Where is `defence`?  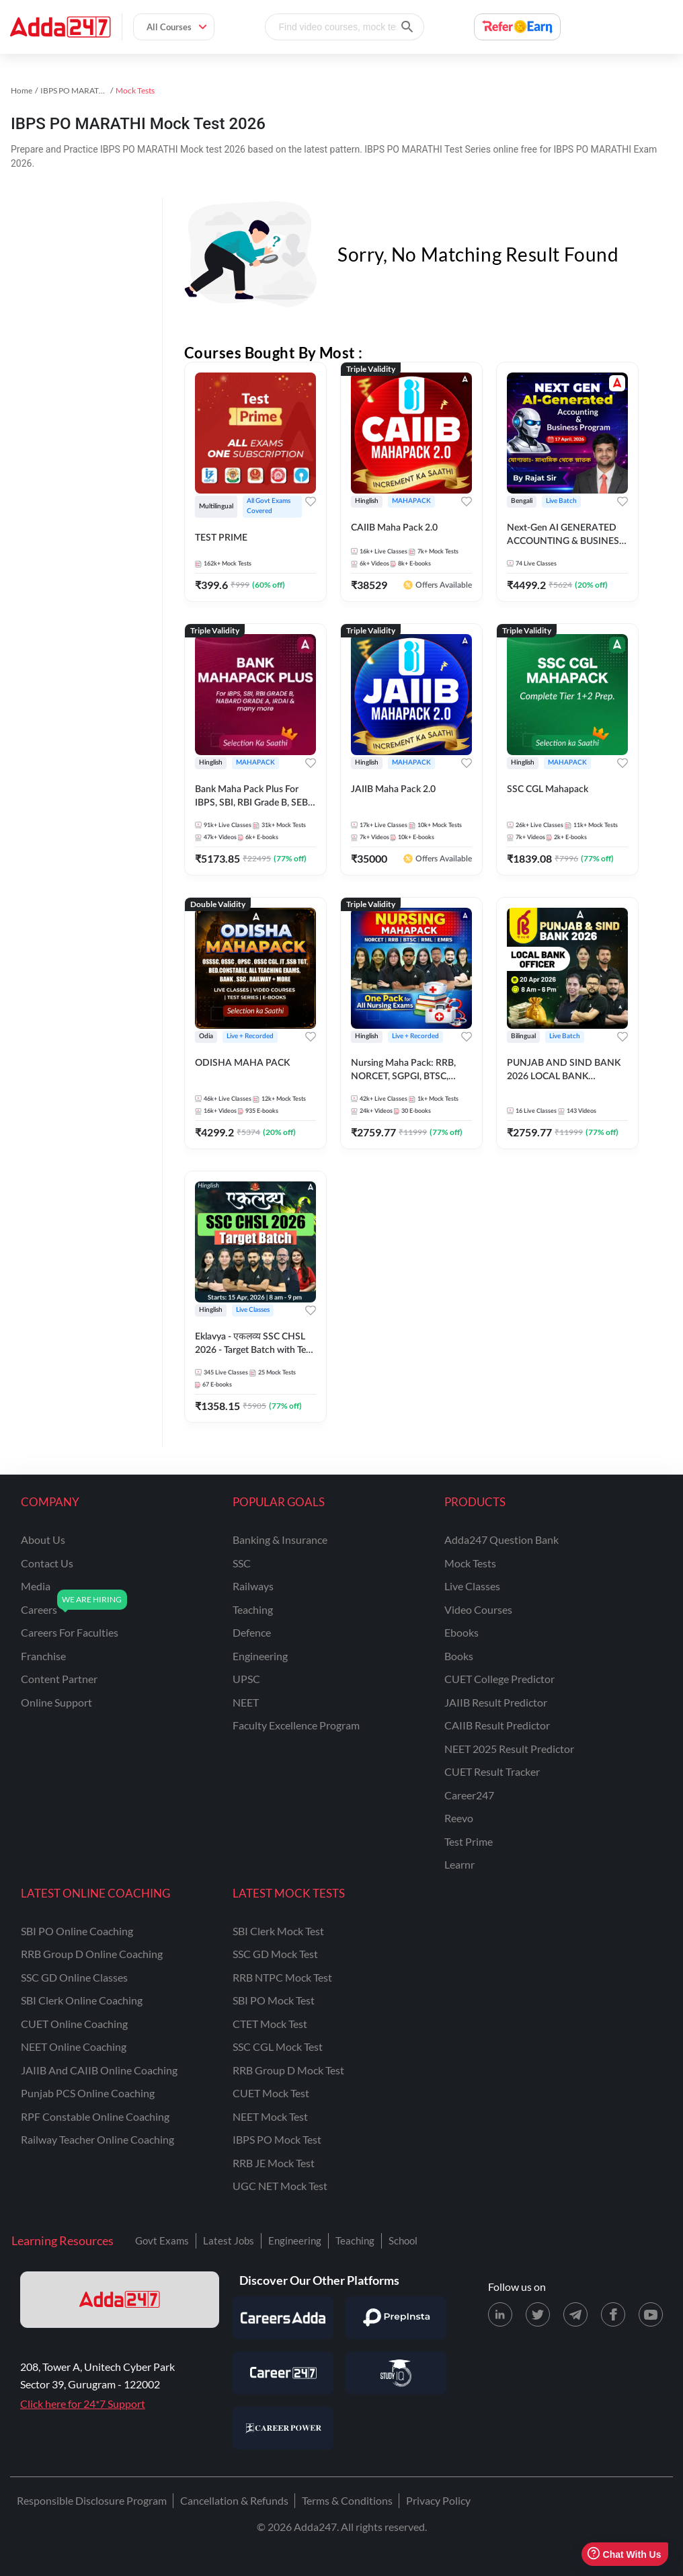
defence is located at coordinates (252, 1632).